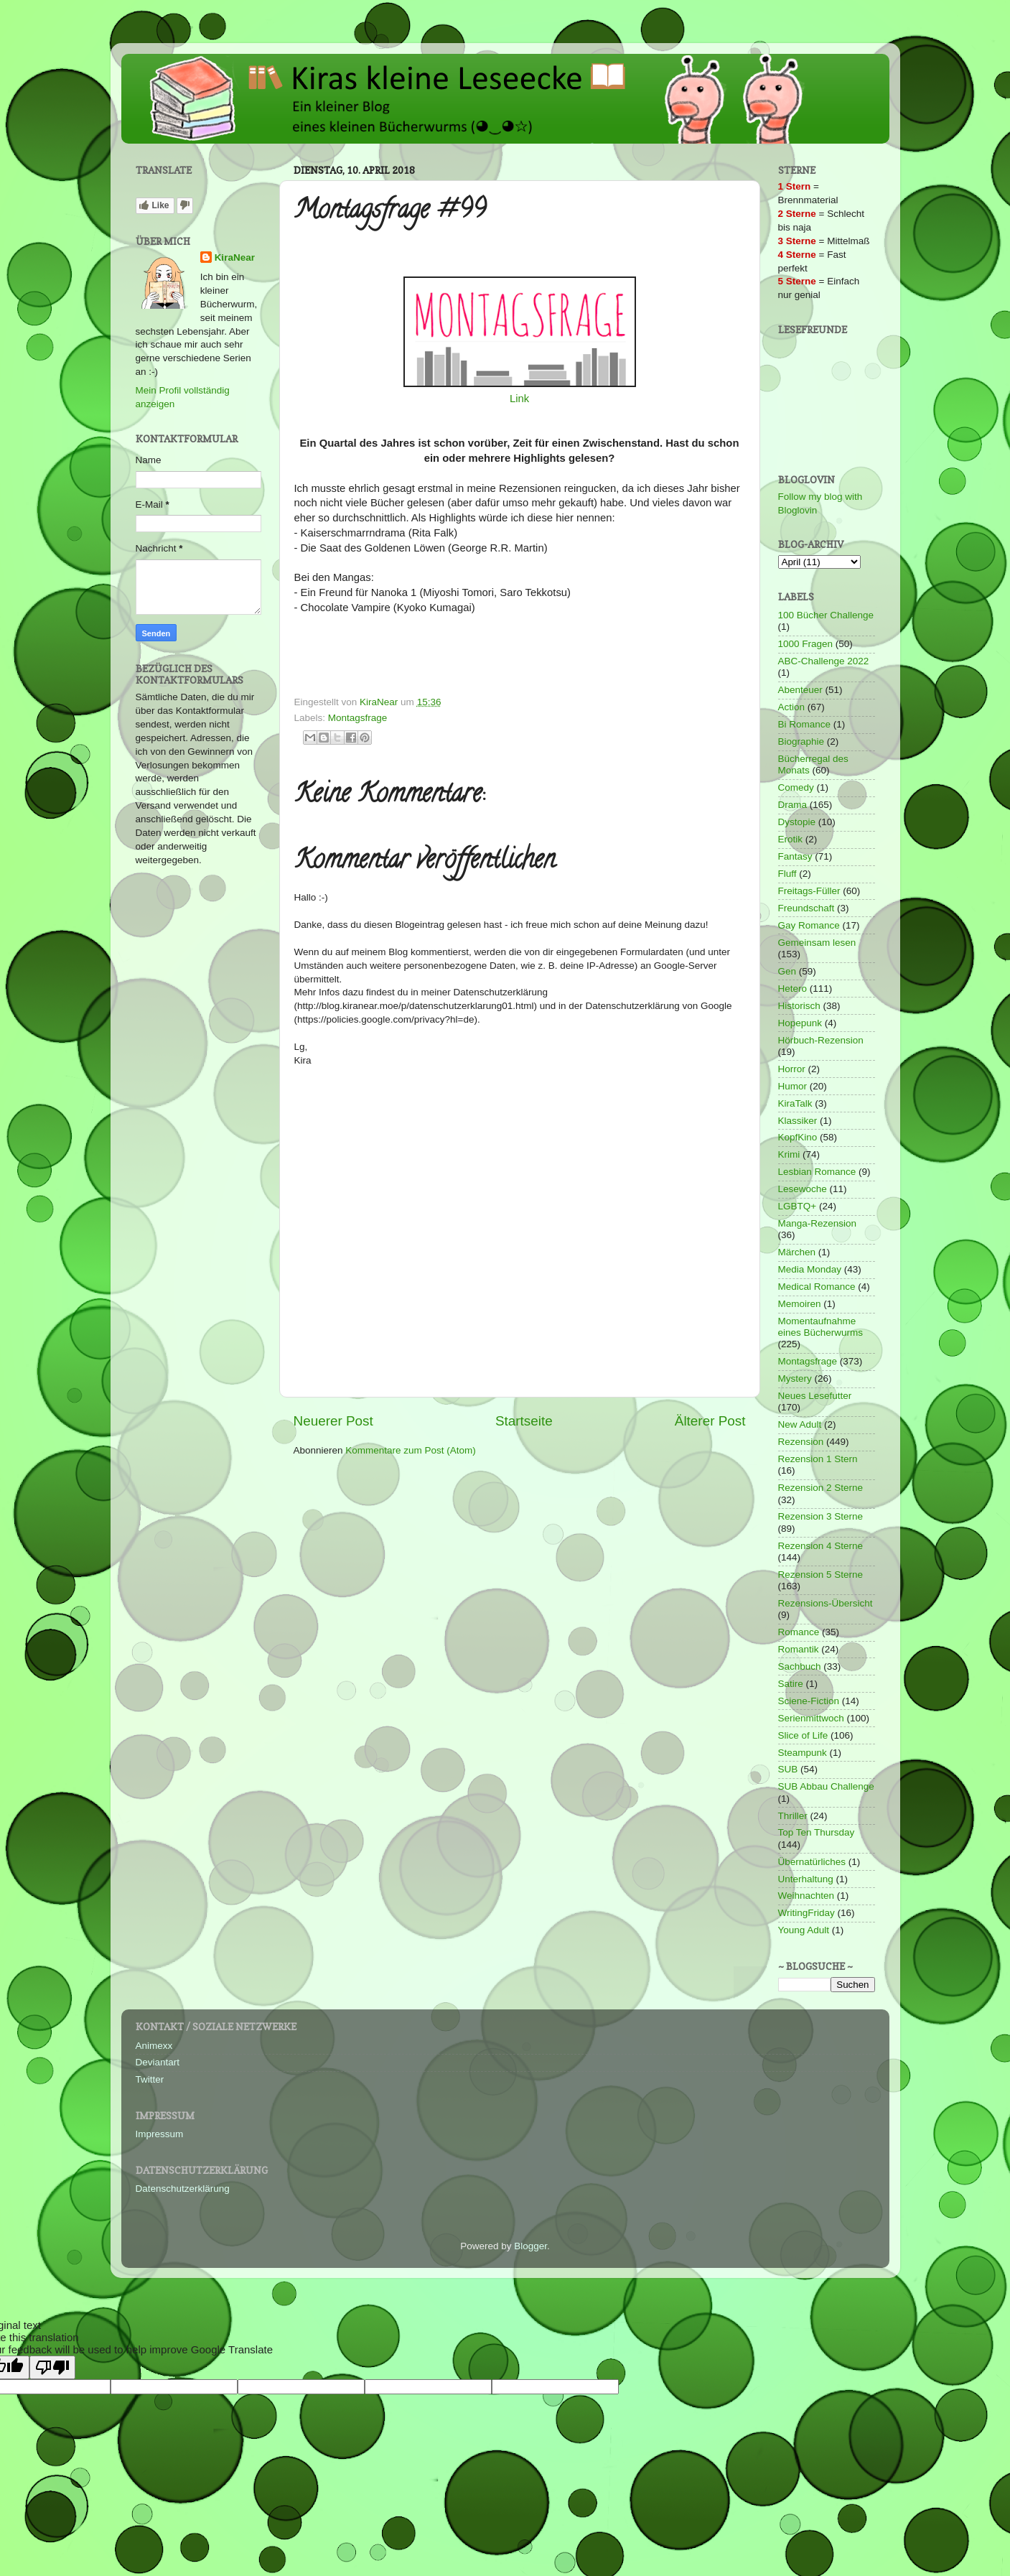 Image resolution: width=1010 pixels, height=2576 pixels. Describe the element at coordinates (793, 1815) in the screenshot. I see `Thriller` at that location.